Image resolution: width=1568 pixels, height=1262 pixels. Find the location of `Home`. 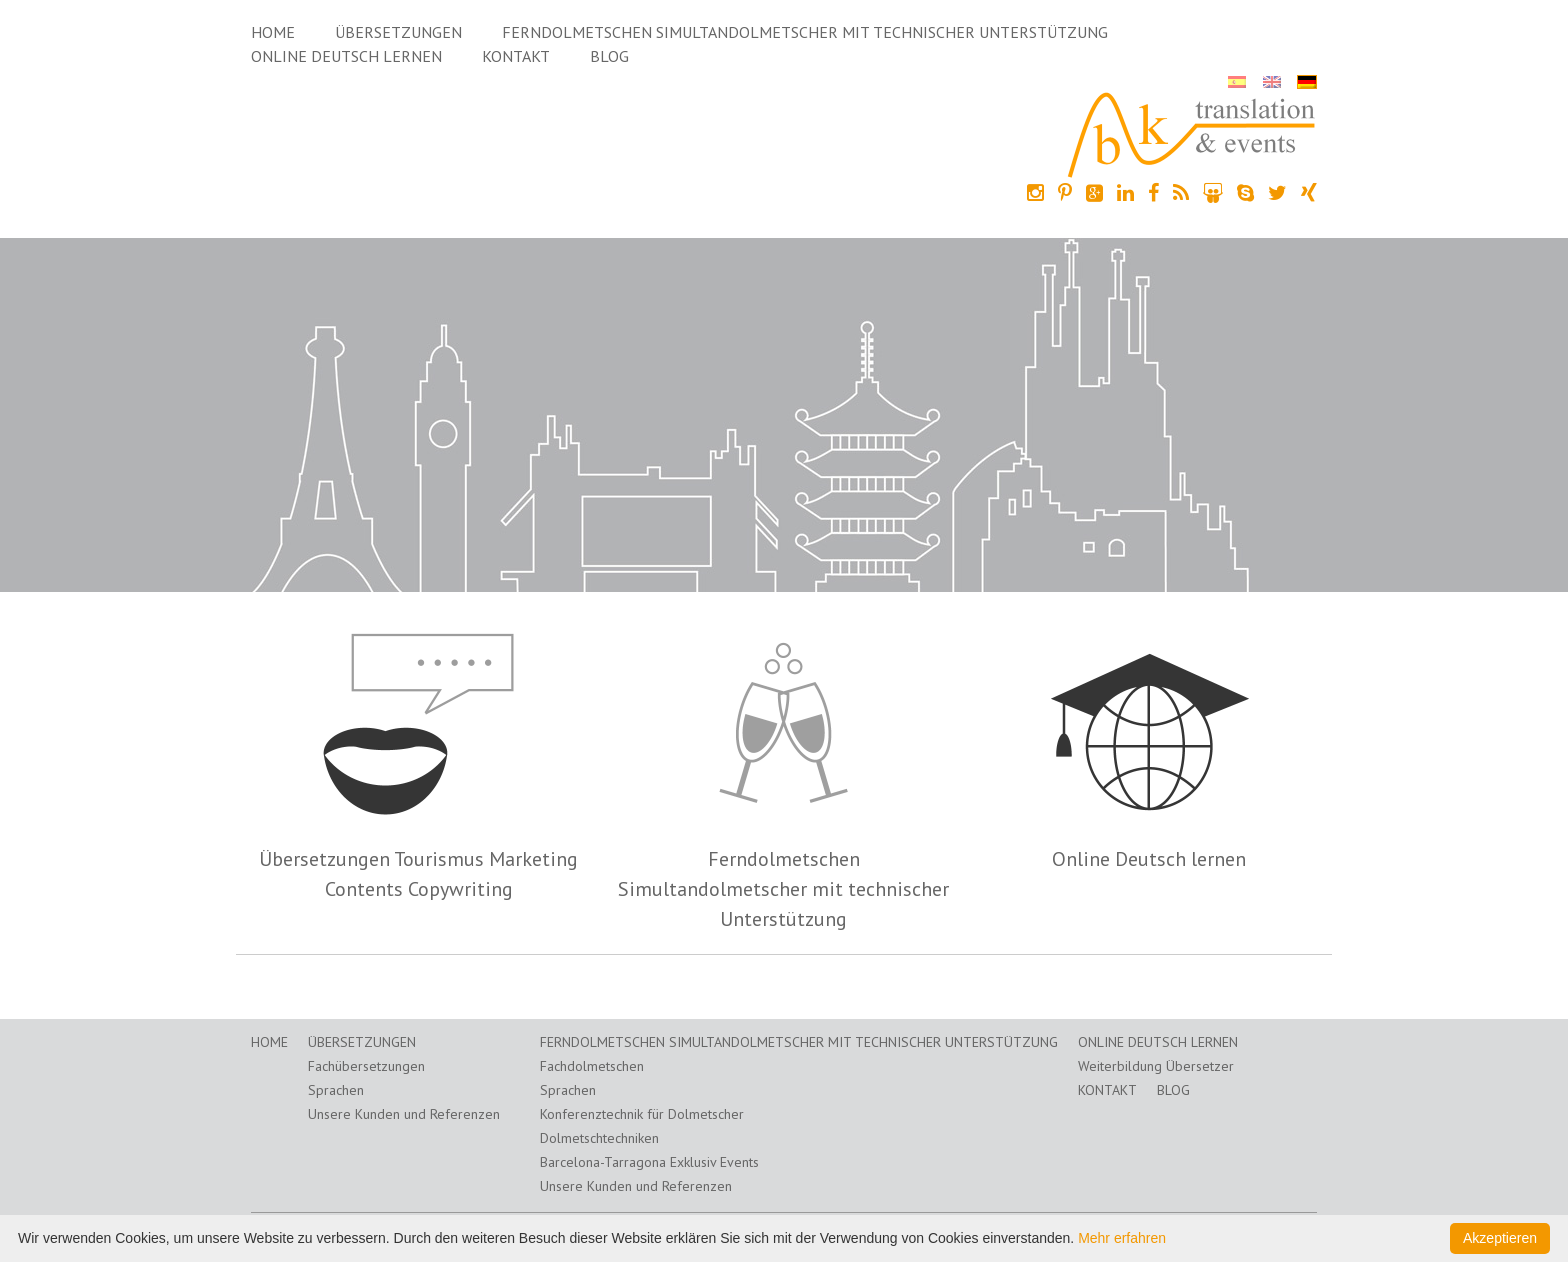

Home is located at coordinates (273, 32).